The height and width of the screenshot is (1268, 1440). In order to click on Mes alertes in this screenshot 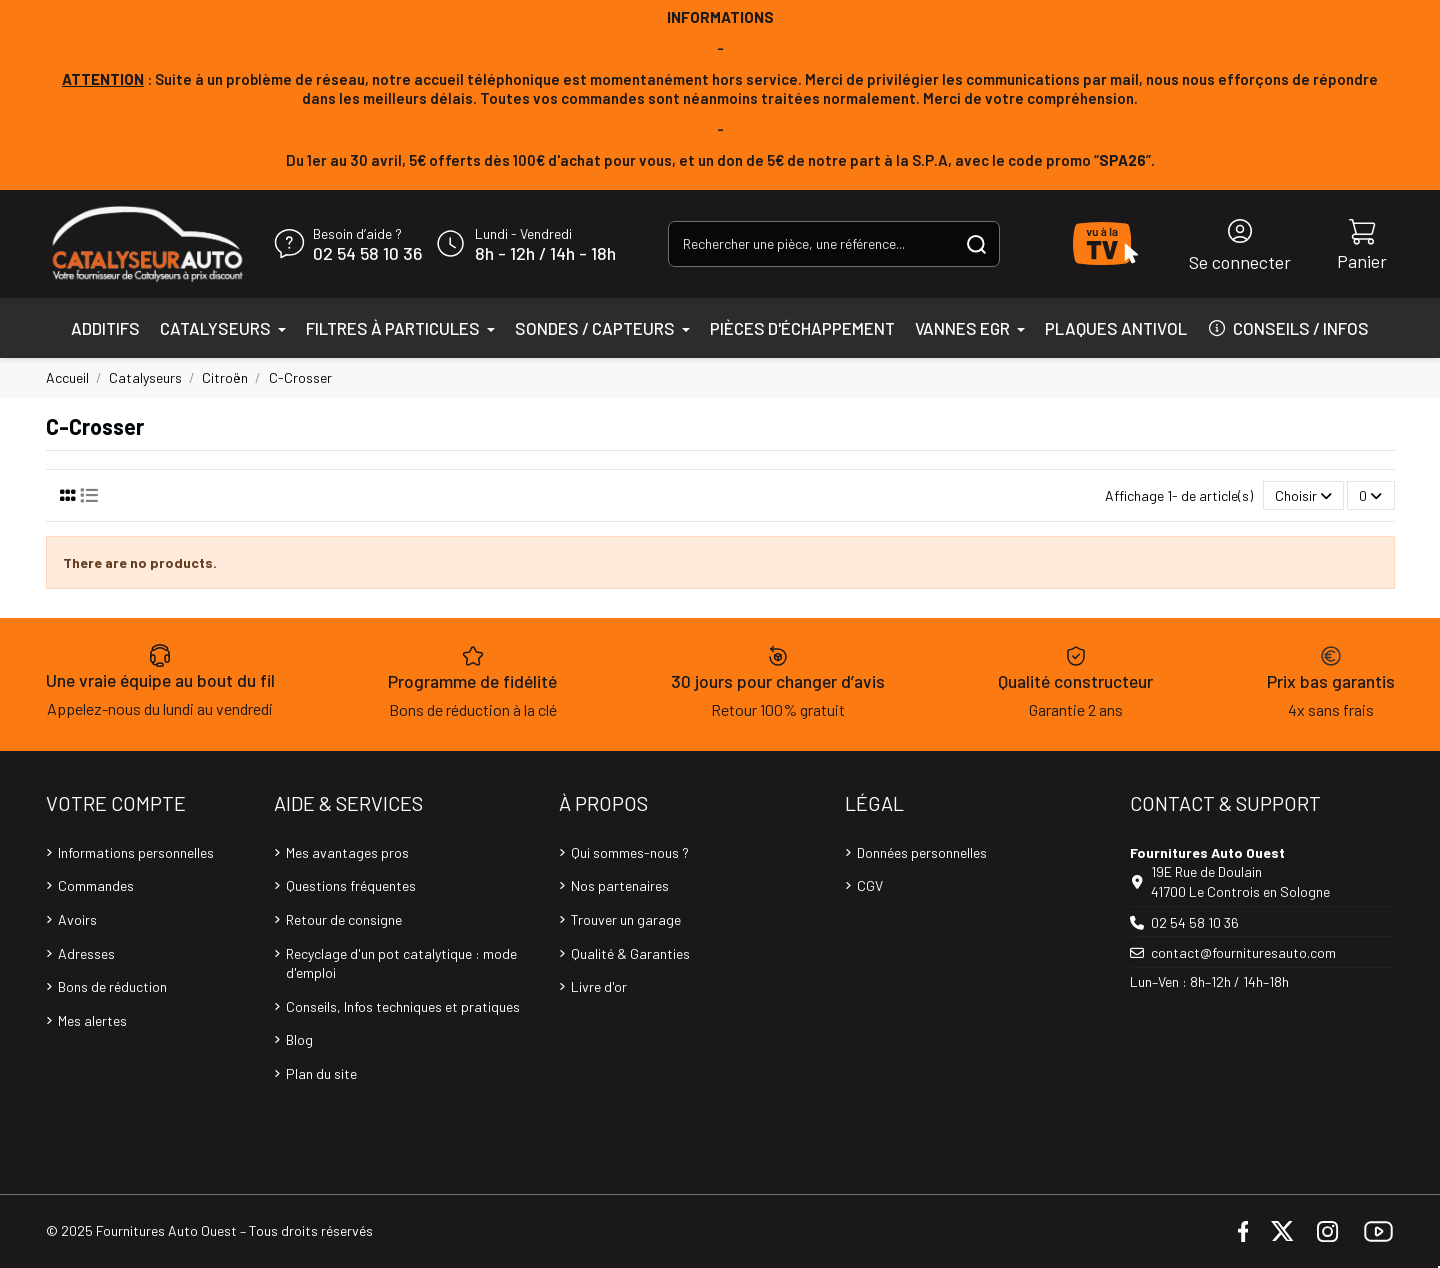, I will do `click(92, 1020)`.